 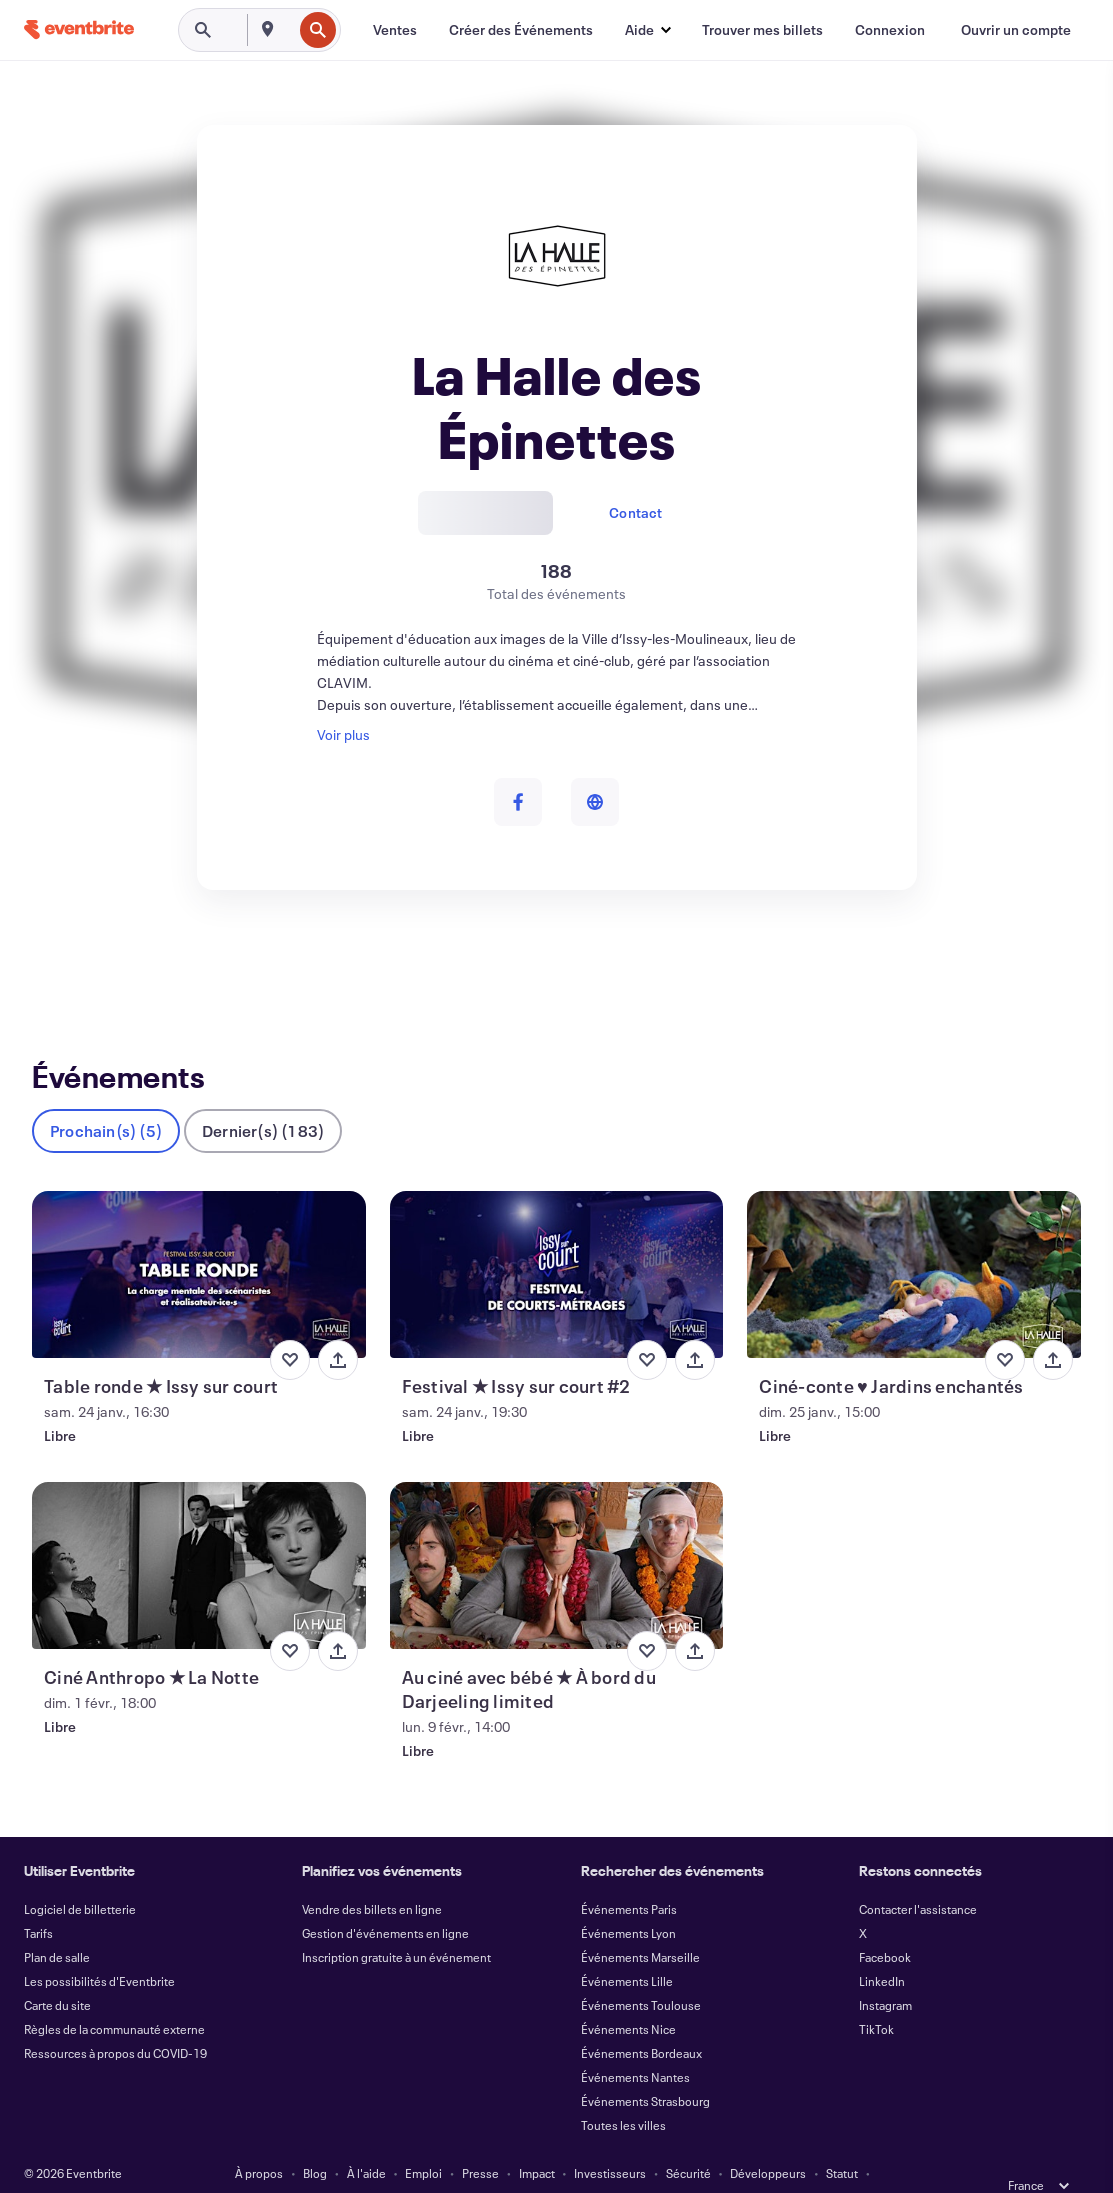 I want to click on Presse, so click(x=480, y=2141).